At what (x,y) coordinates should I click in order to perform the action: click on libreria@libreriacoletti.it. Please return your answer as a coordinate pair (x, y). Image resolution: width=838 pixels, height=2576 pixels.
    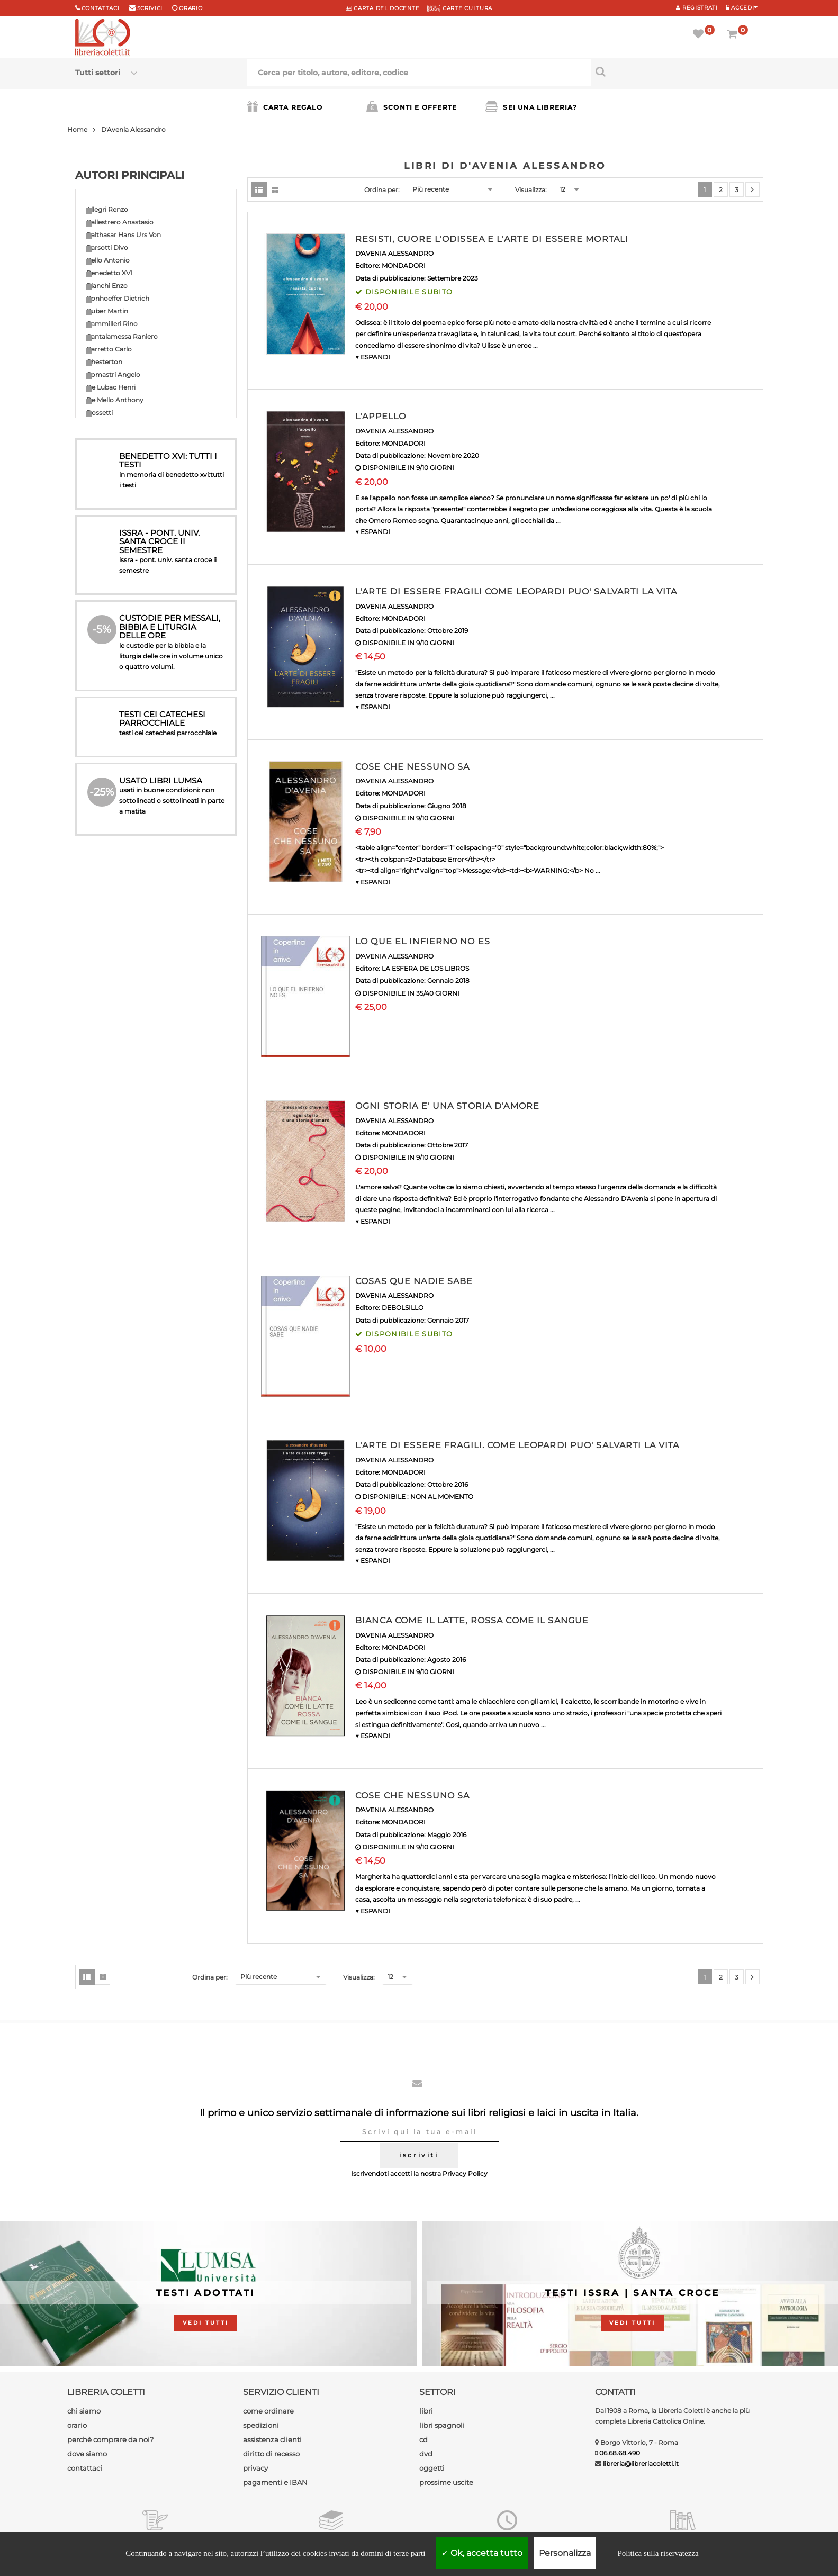
    Looking at the image, I should click on (641, 2463).